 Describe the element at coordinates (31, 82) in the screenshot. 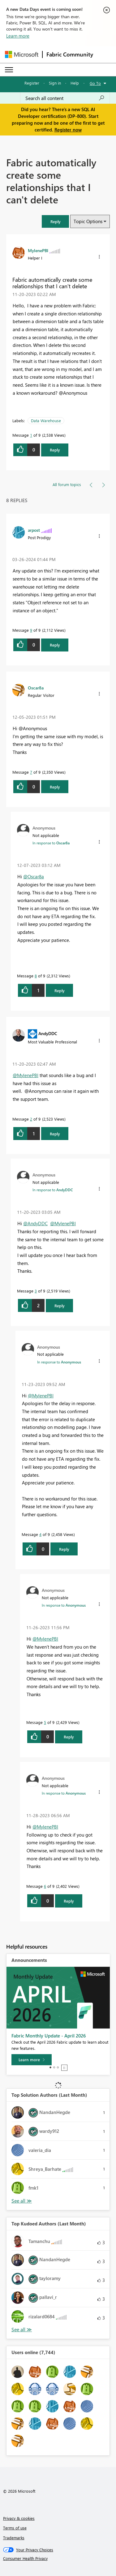

I see `Register` at that location.